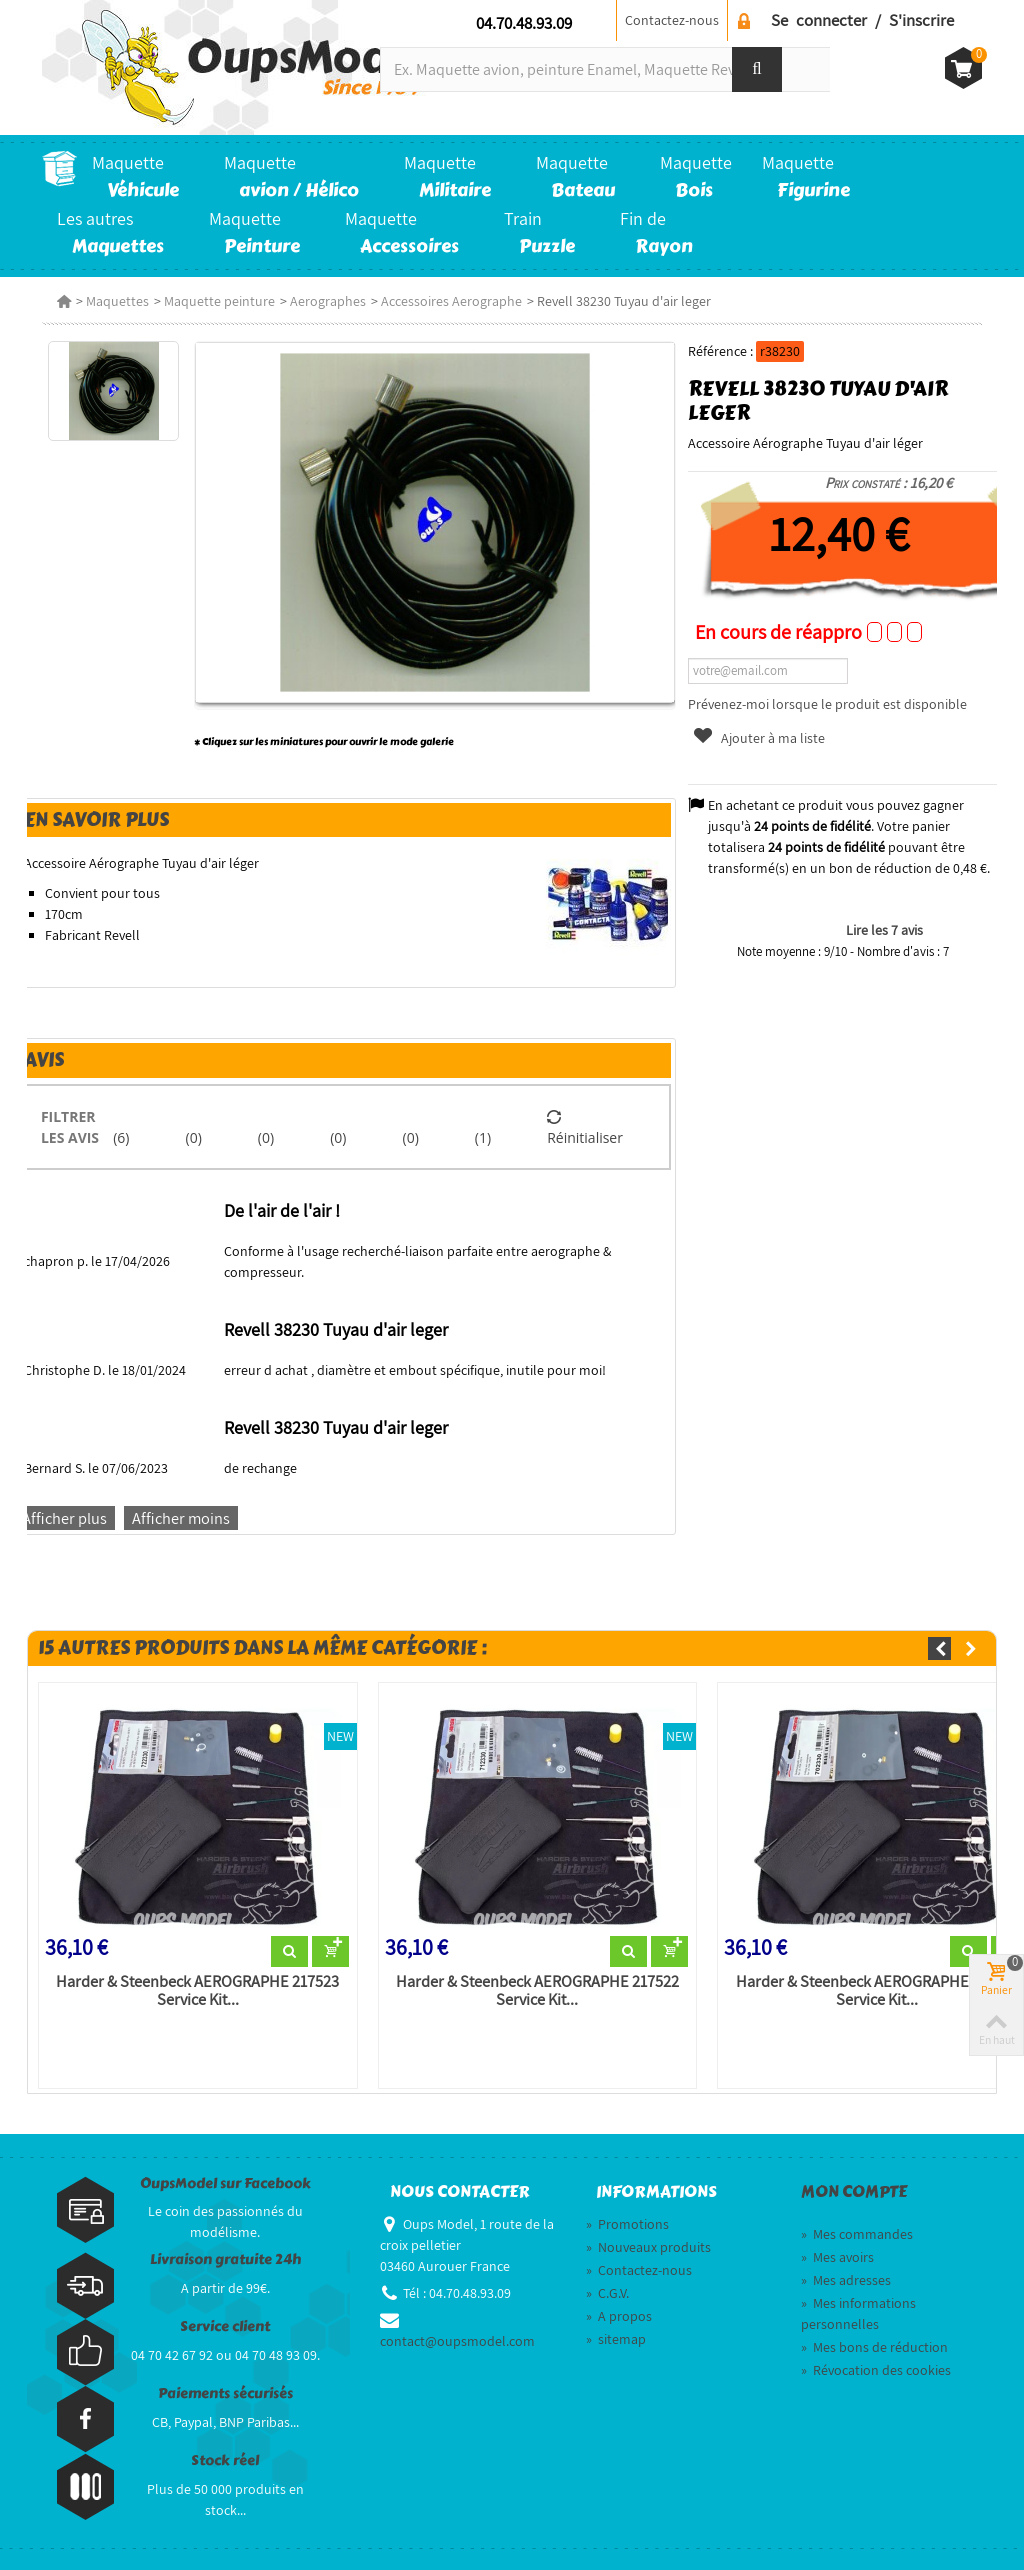  Describe the element at coordinates (328, 301) in the screenshot. I see `Aerographes` at that location.